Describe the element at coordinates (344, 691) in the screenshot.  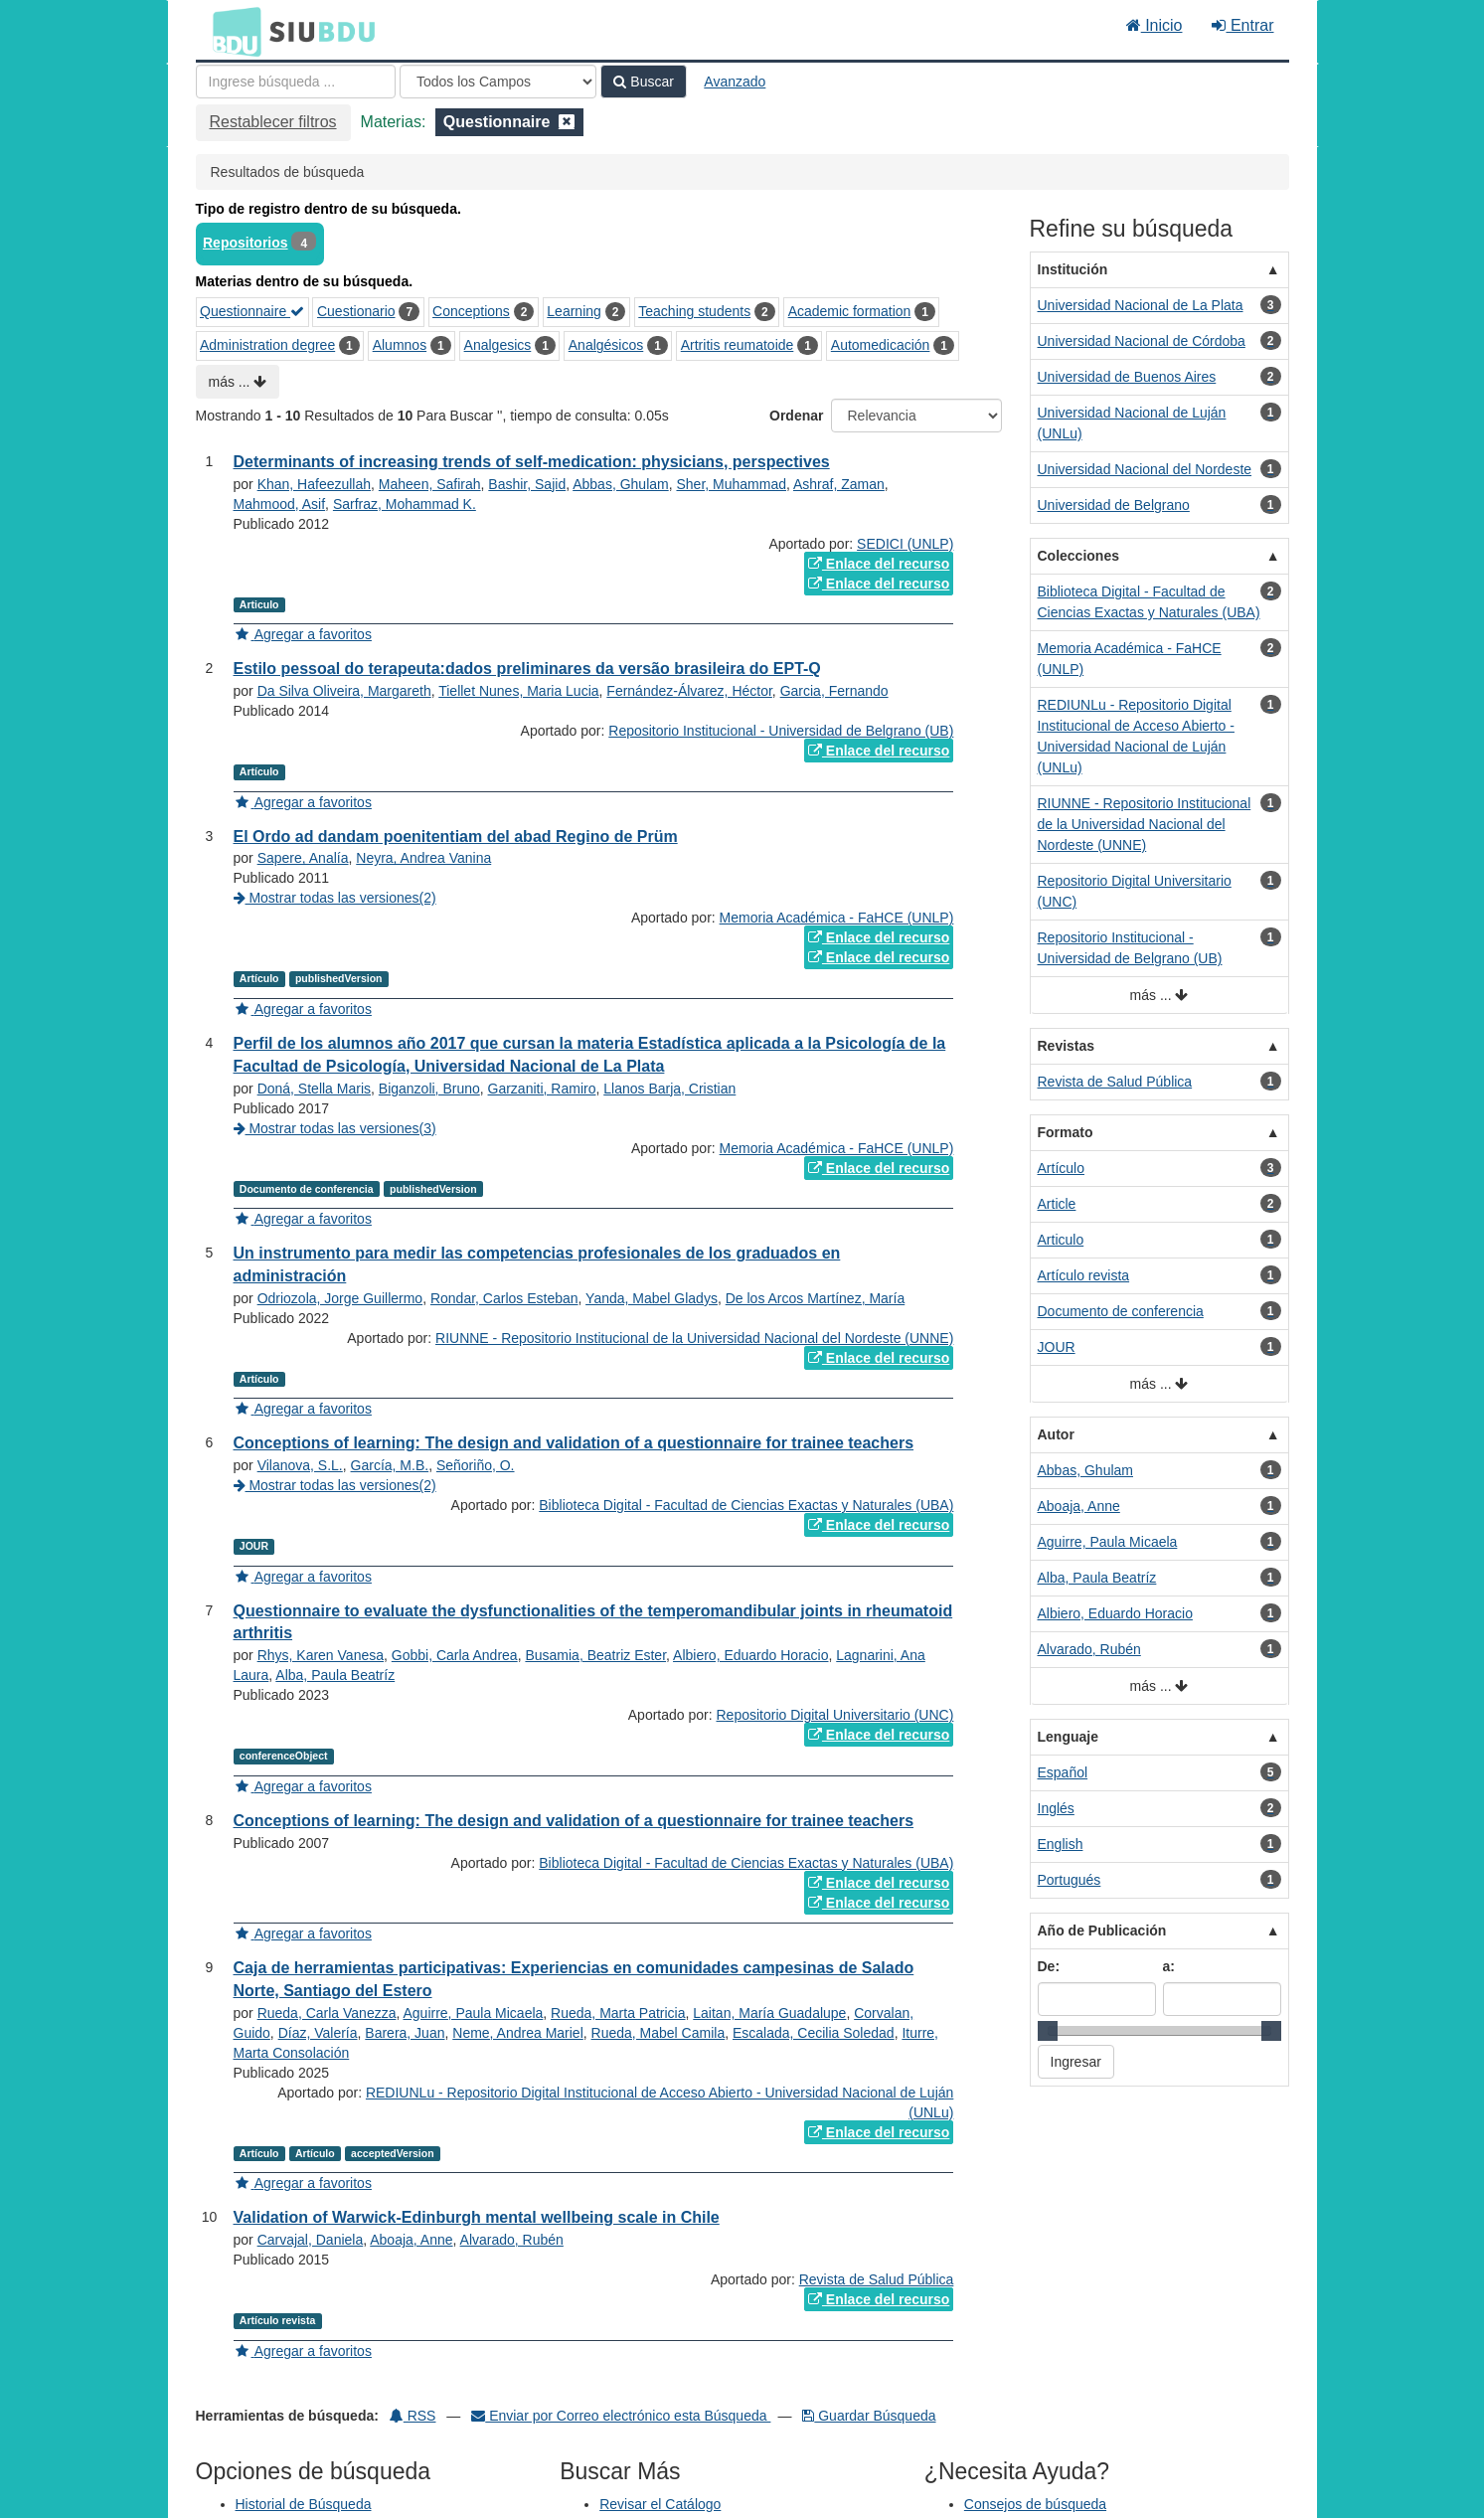
I see `Da Silva Oliveira, Margareth` at that location.